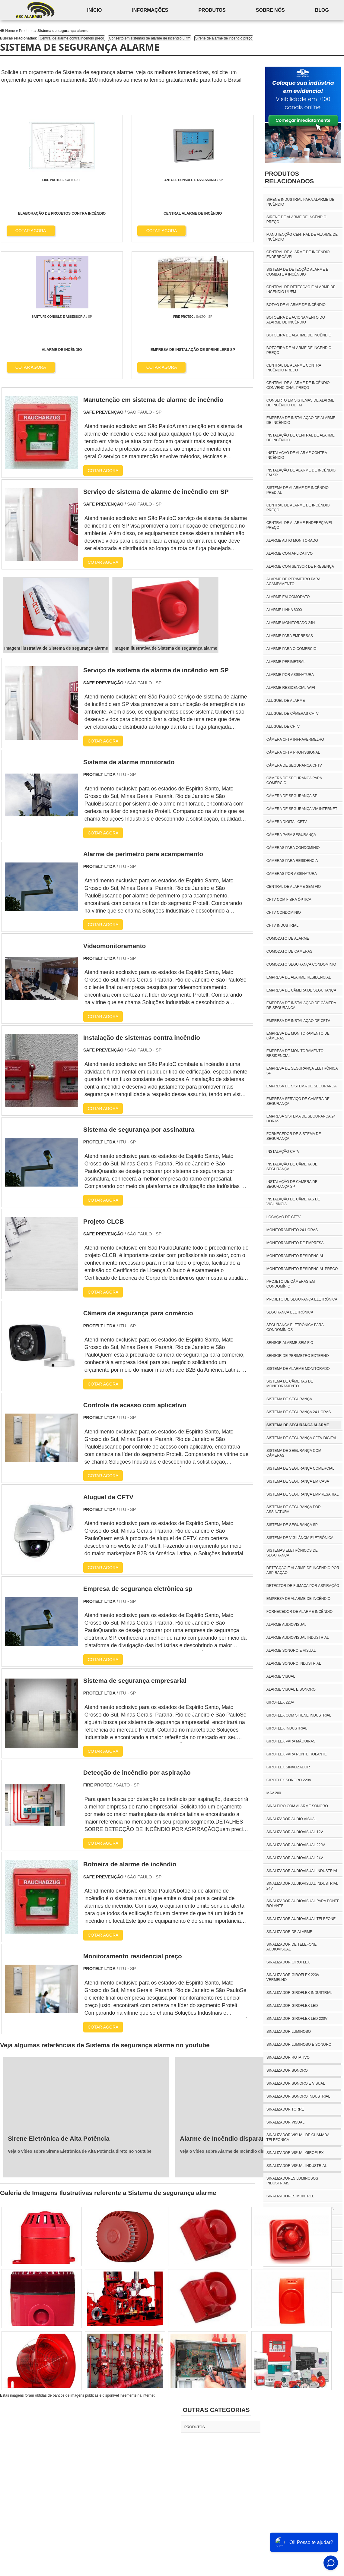 This screenshot has width=344, height=2576. I want to click on Empresa de instalação de câmera de segurança, so click(301, 1005).